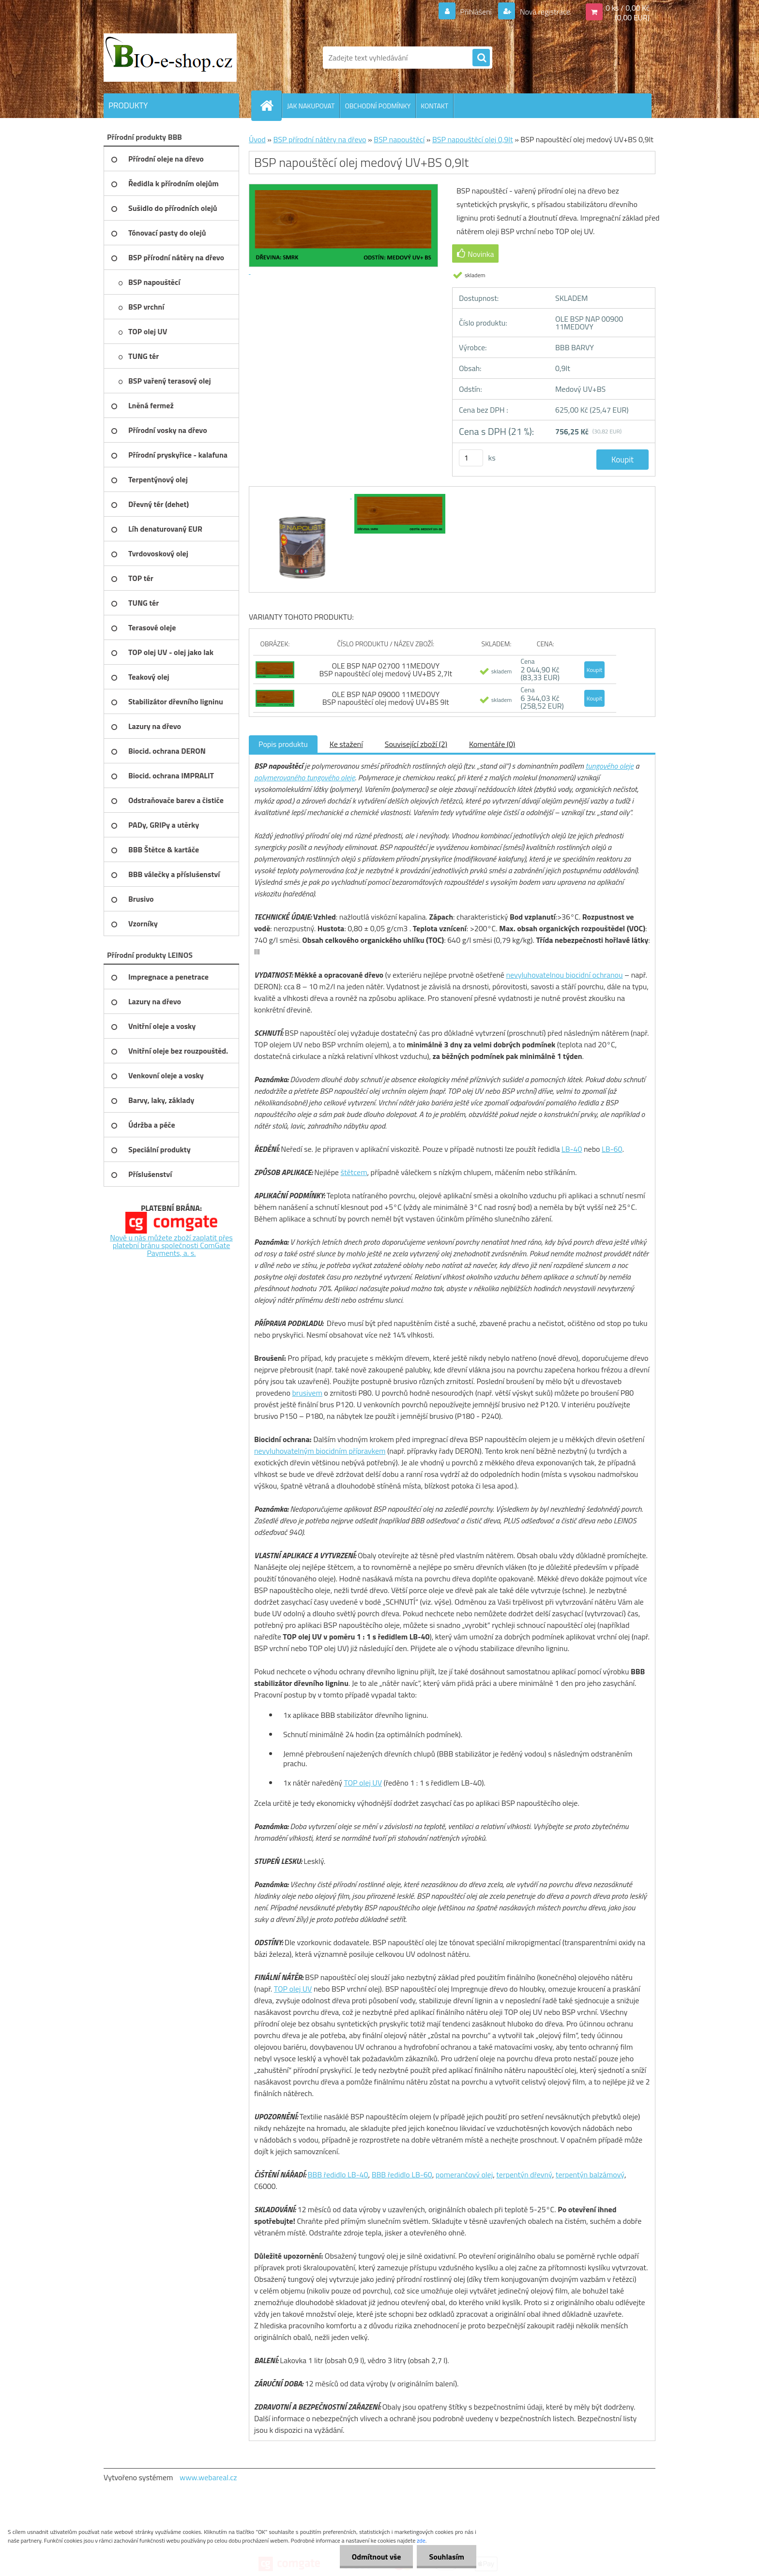 The width and height of the screenshot is (759, 2576). Describe the element at coordinates (304, 777) in the screenshot. I see `polymerovaného tungového oleje` at that location.